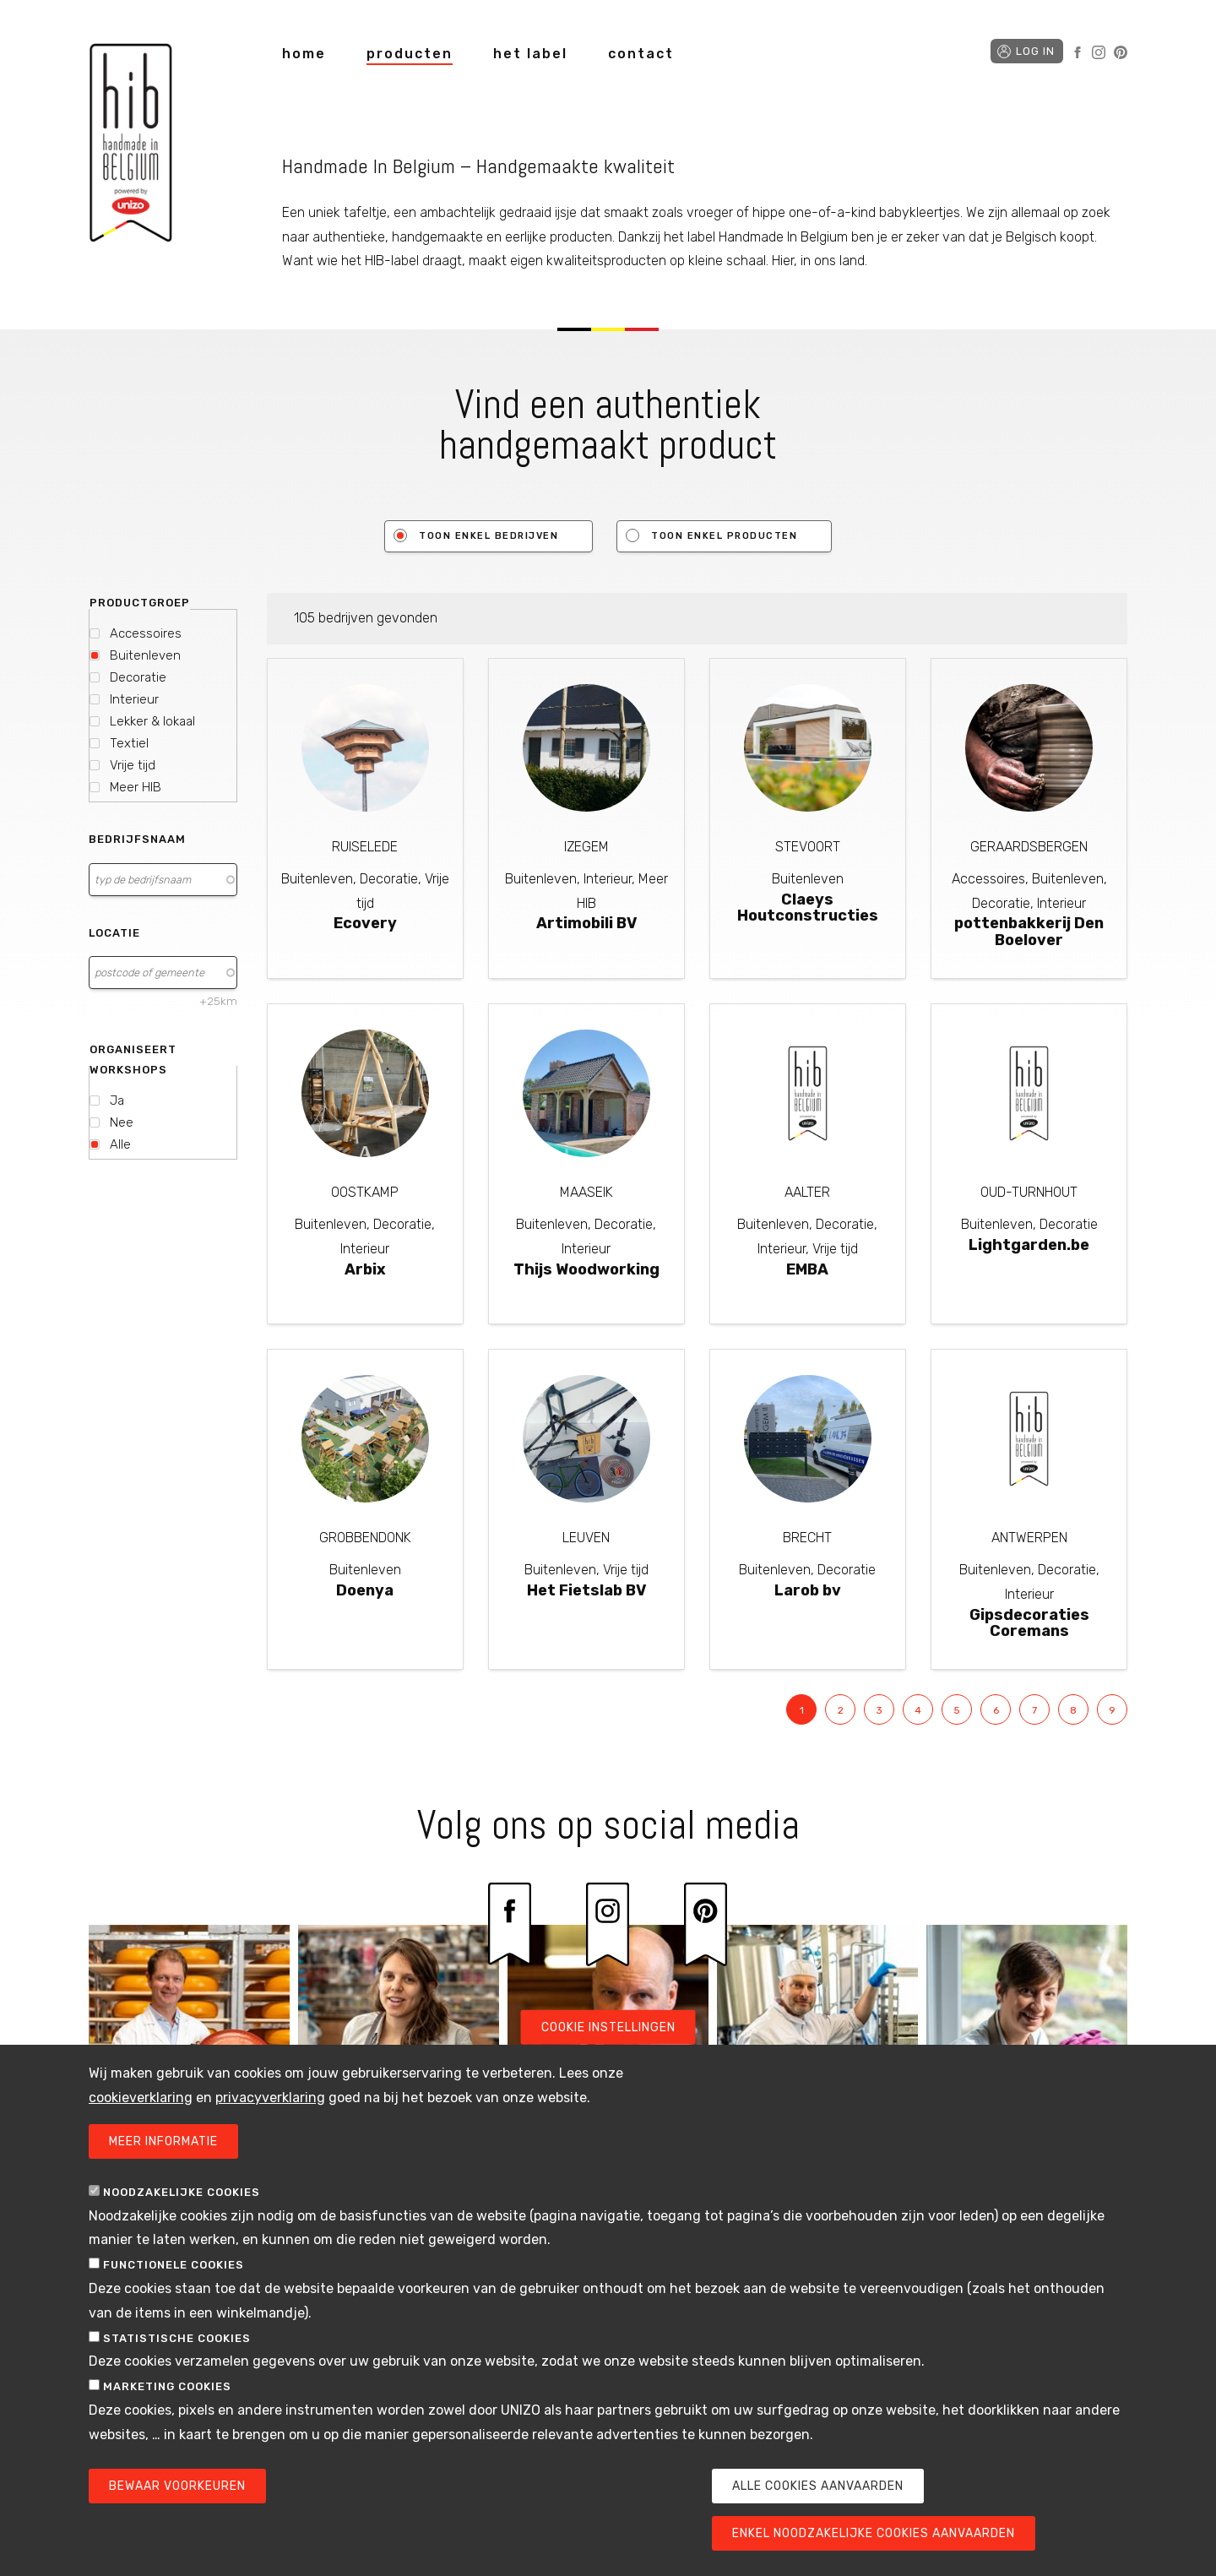 This screenshot has width=1216, height=2576. I want to click on Bedrijfsnaam, so click(137, 839).